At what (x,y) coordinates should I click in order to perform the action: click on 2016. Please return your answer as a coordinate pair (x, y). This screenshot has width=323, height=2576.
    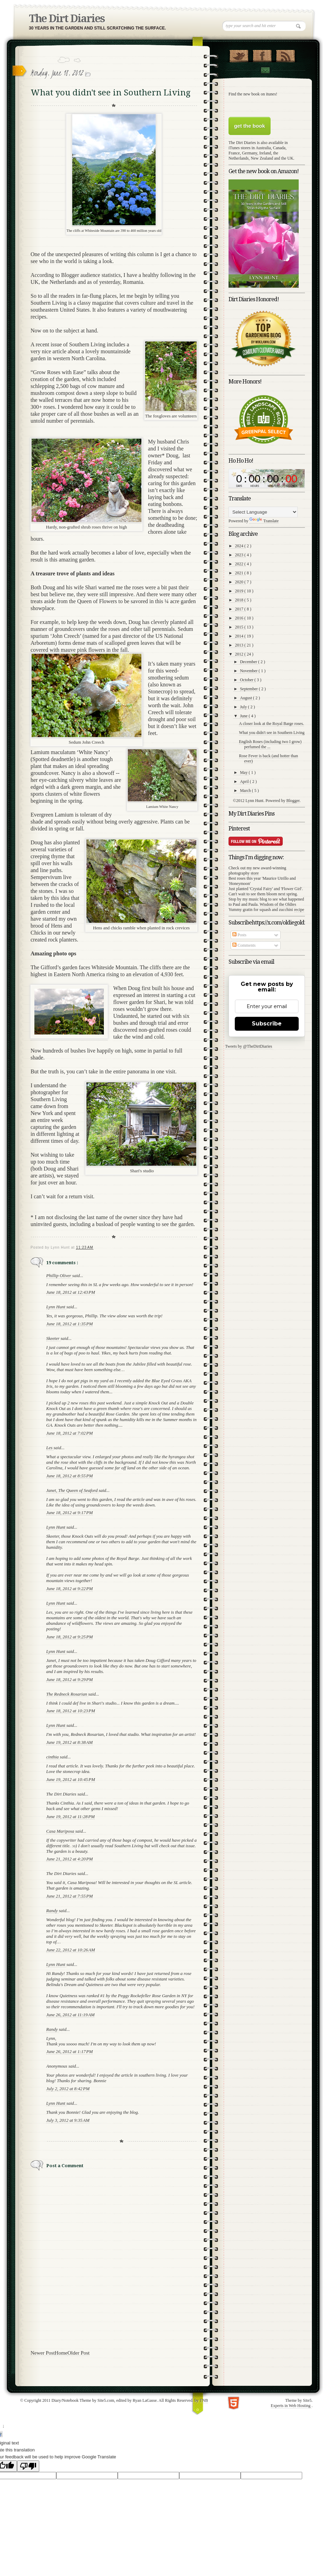
    Looking at the image, I should click on (240, 618).